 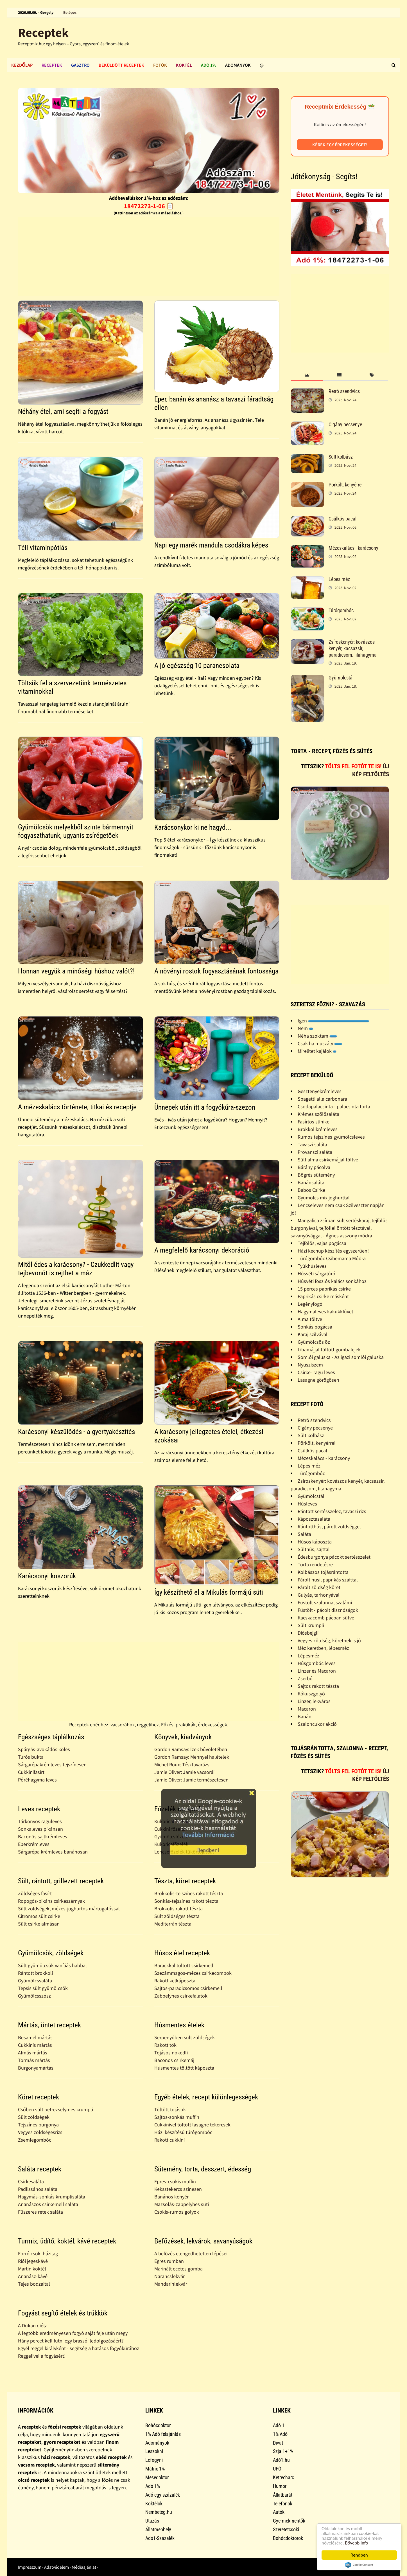 I want to click on Szeretetcsoki, so click(x=286, y=2529).